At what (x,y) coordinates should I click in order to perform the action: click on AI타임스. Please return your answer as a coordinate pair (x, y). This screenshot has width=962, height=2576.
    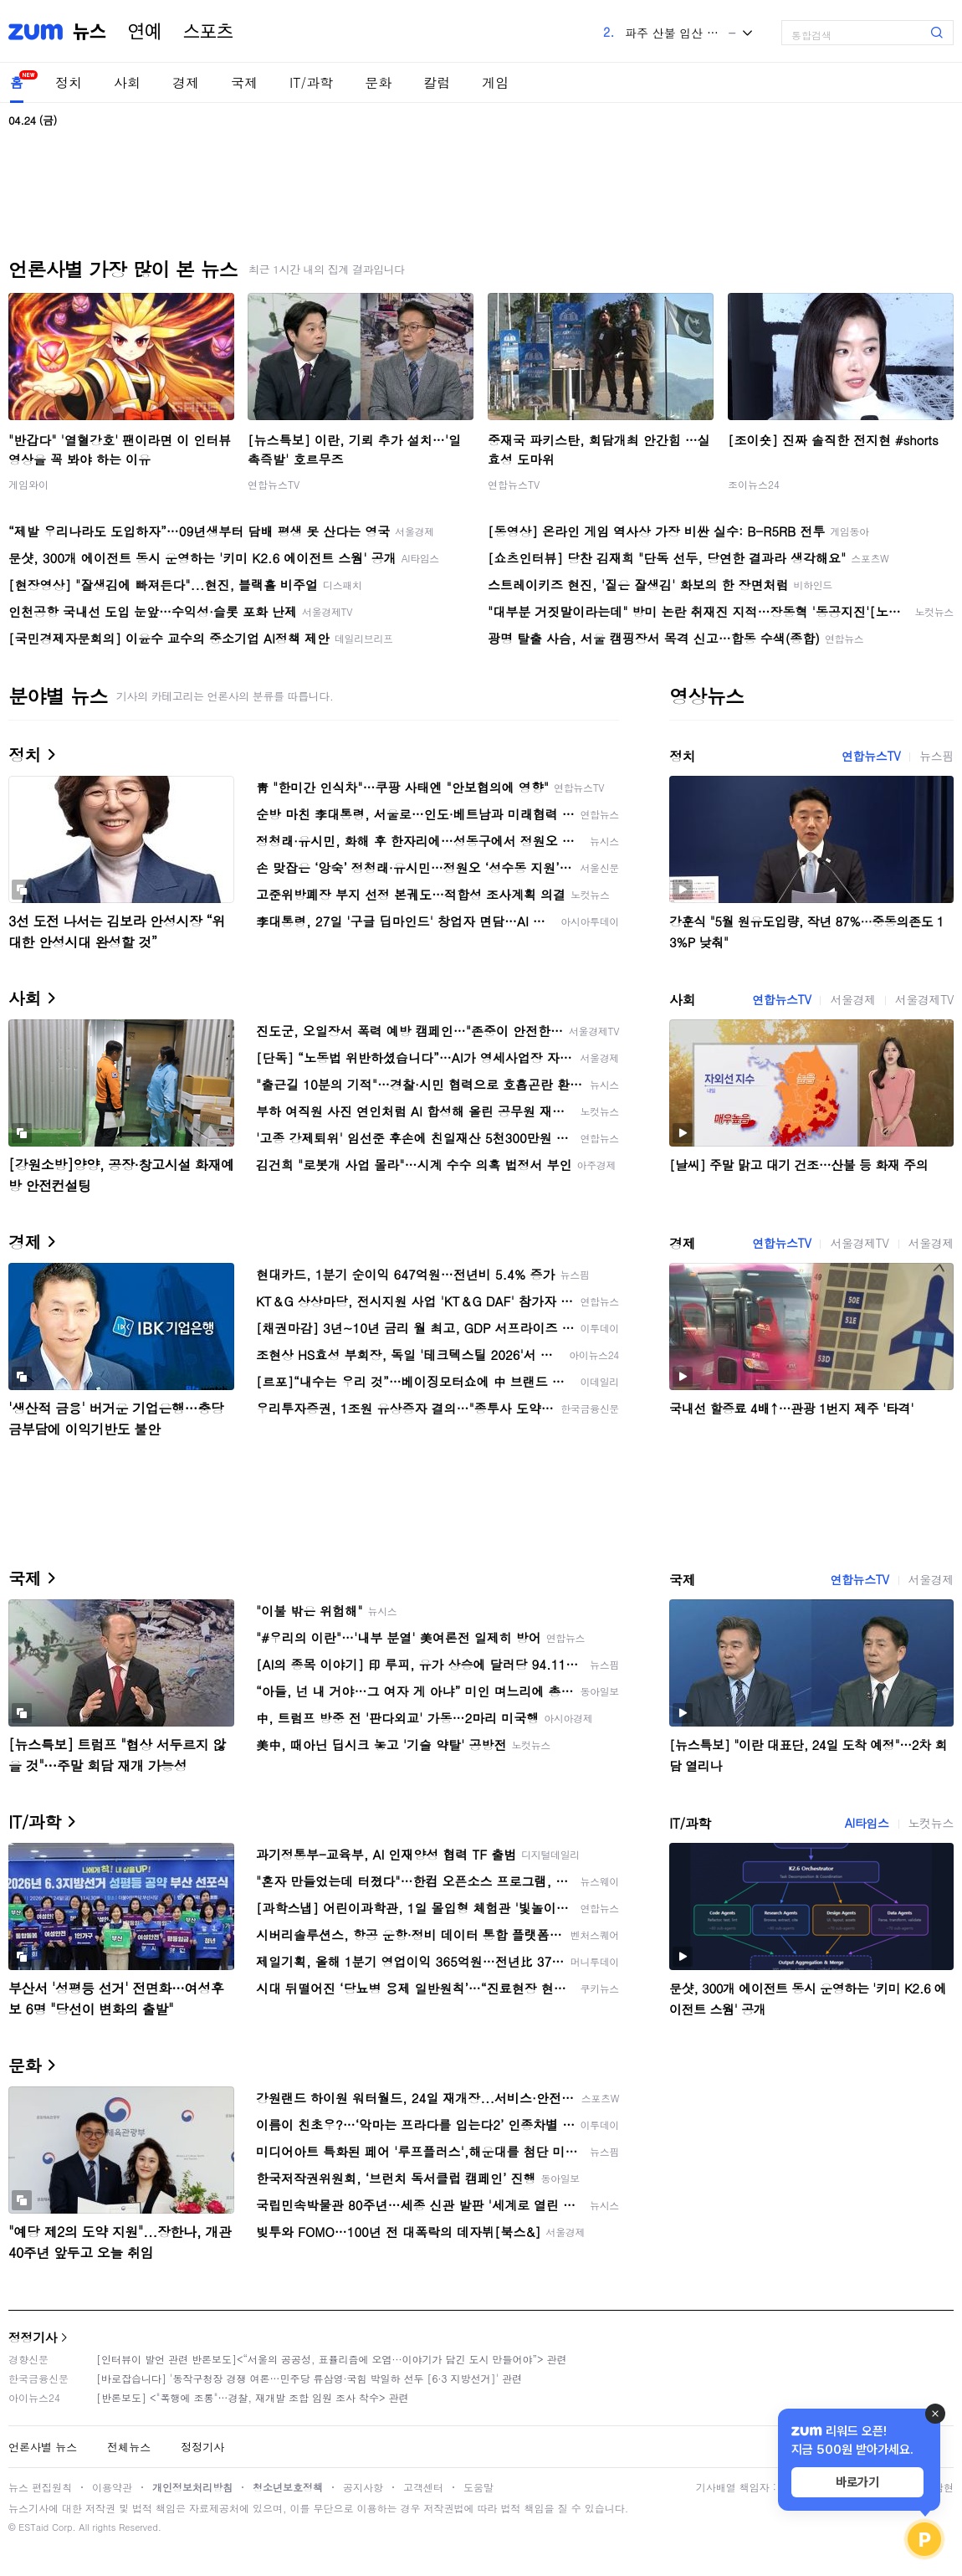
    Looking at the image, I should click on (867, 1822).